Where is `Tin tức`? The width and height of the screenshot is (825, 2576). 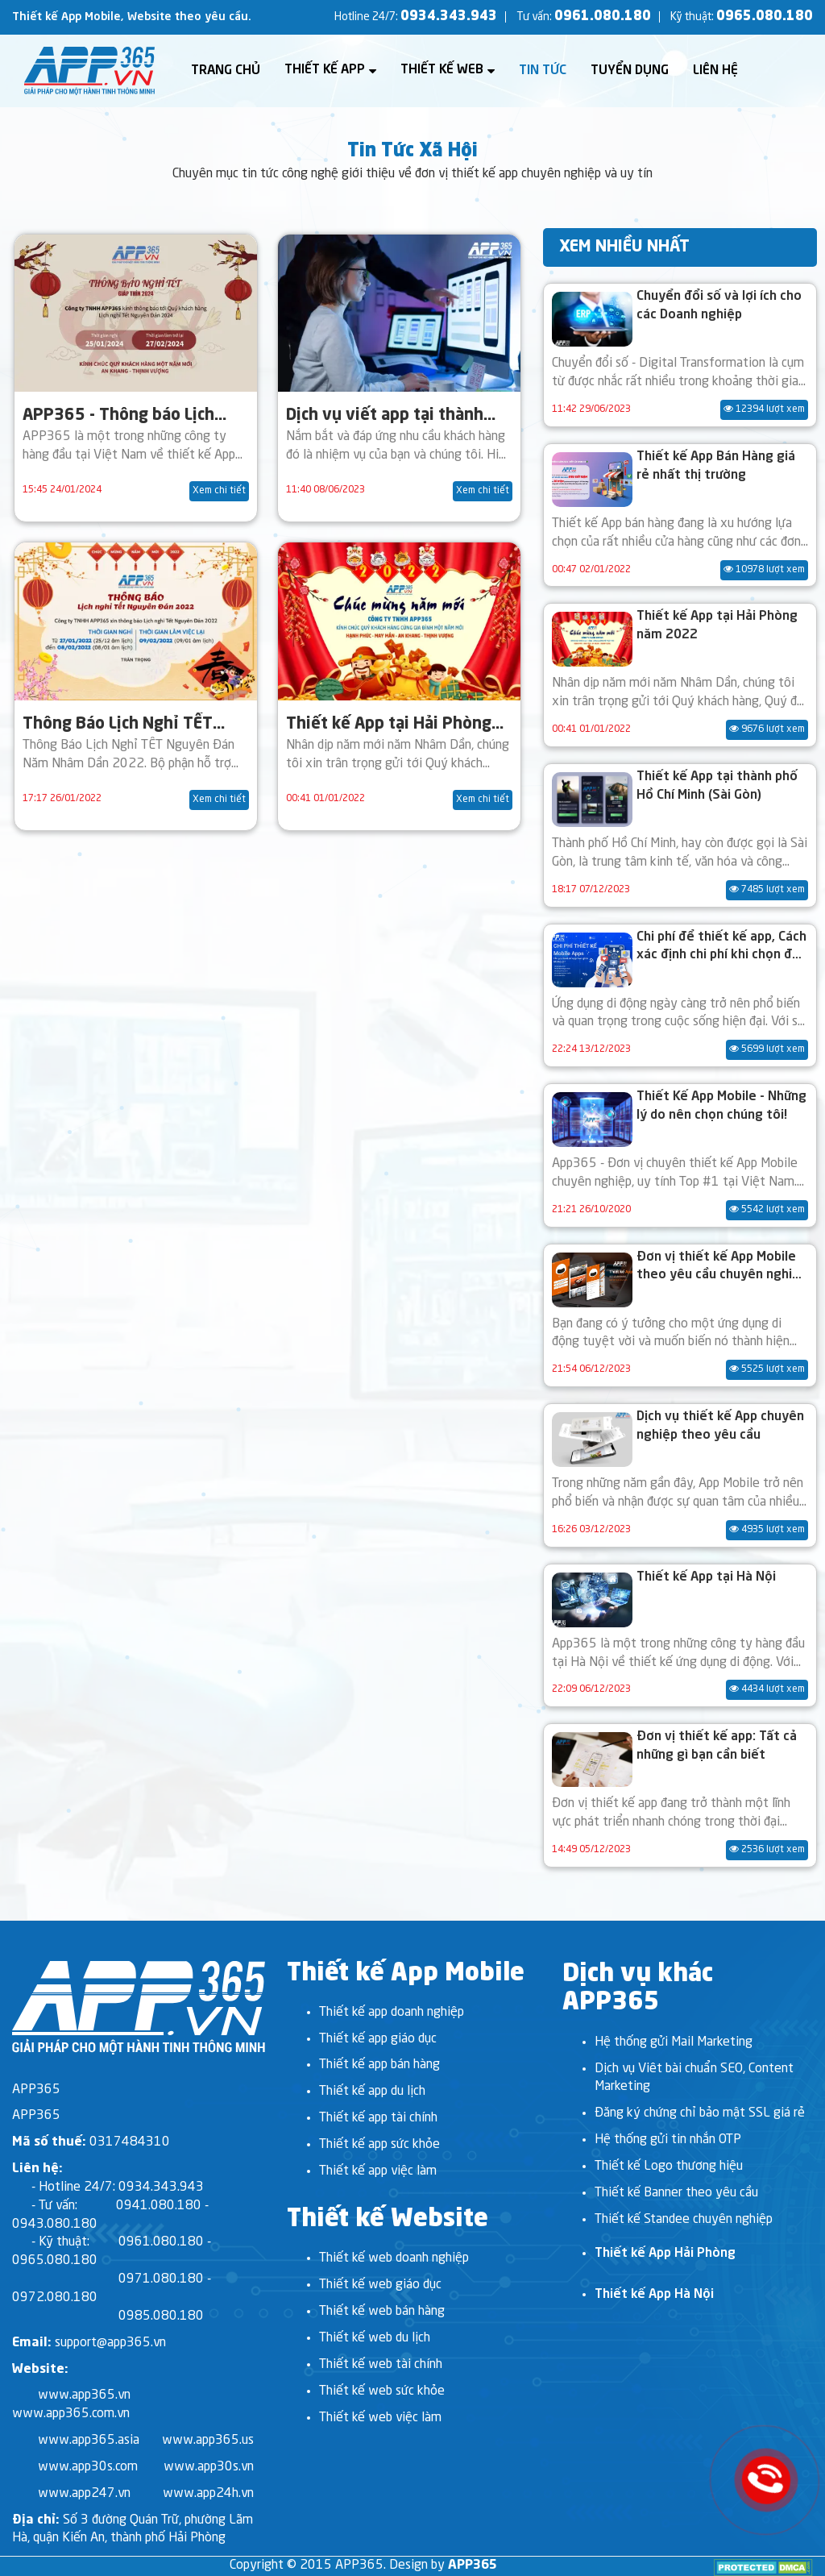
Tin tức is located at coordinates (542, 70).